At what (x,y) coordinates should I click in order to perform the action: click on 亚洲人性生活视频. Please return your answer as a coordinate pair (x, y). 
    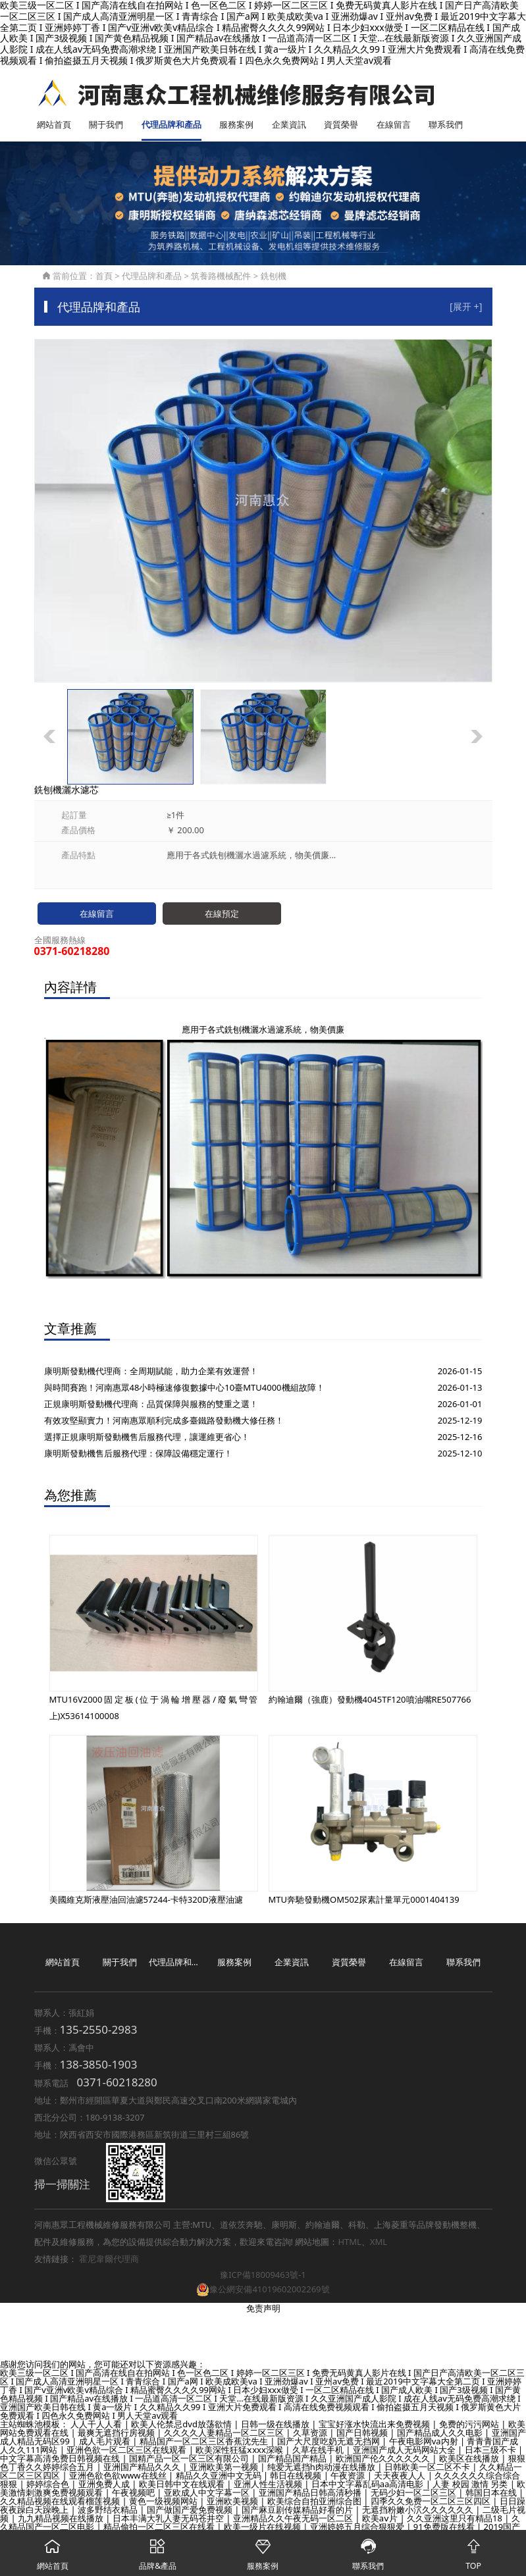
    Looking at the image, I should click on (269, 2484).